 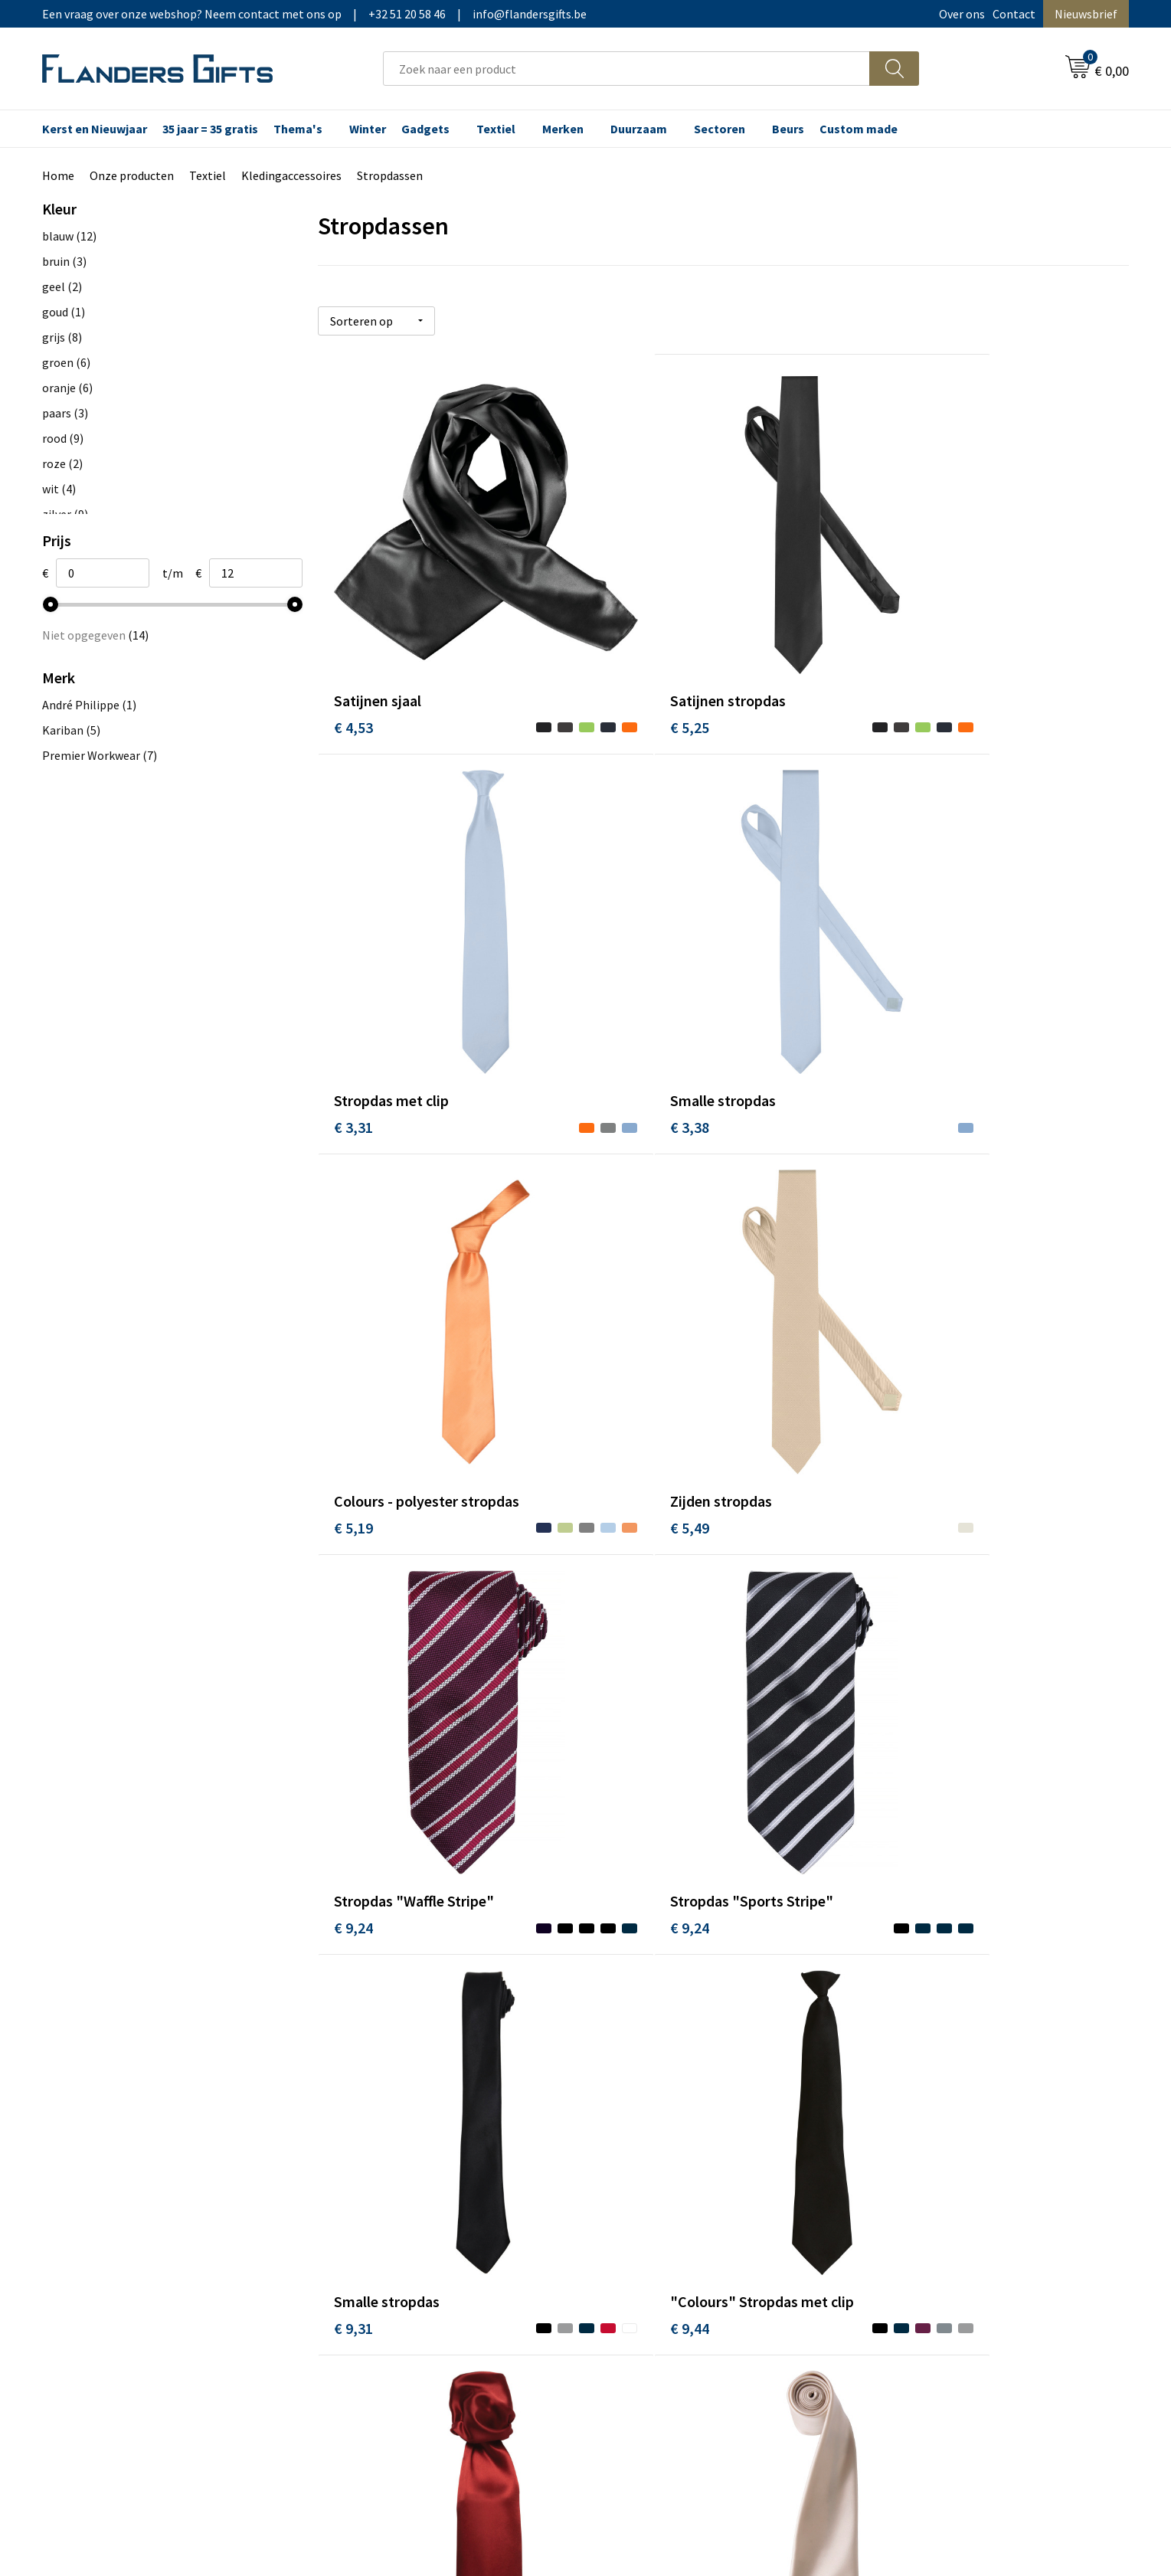 What do you see at coordinates (1086, 13) in the screenshot?
I see `Nieuwsbrief` at bounding box center [1086, 13].